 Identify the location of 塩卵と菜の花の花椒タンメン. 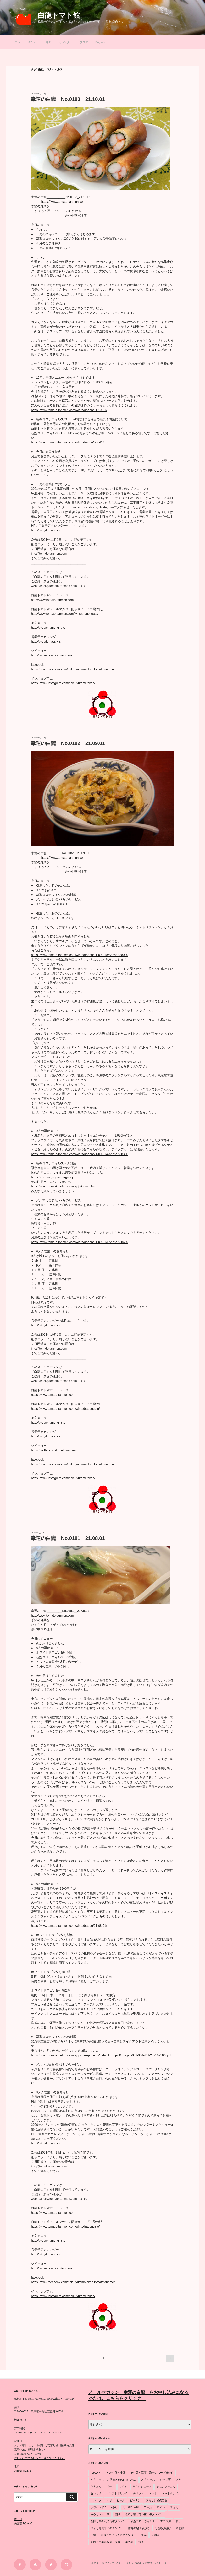
(108, 2521).